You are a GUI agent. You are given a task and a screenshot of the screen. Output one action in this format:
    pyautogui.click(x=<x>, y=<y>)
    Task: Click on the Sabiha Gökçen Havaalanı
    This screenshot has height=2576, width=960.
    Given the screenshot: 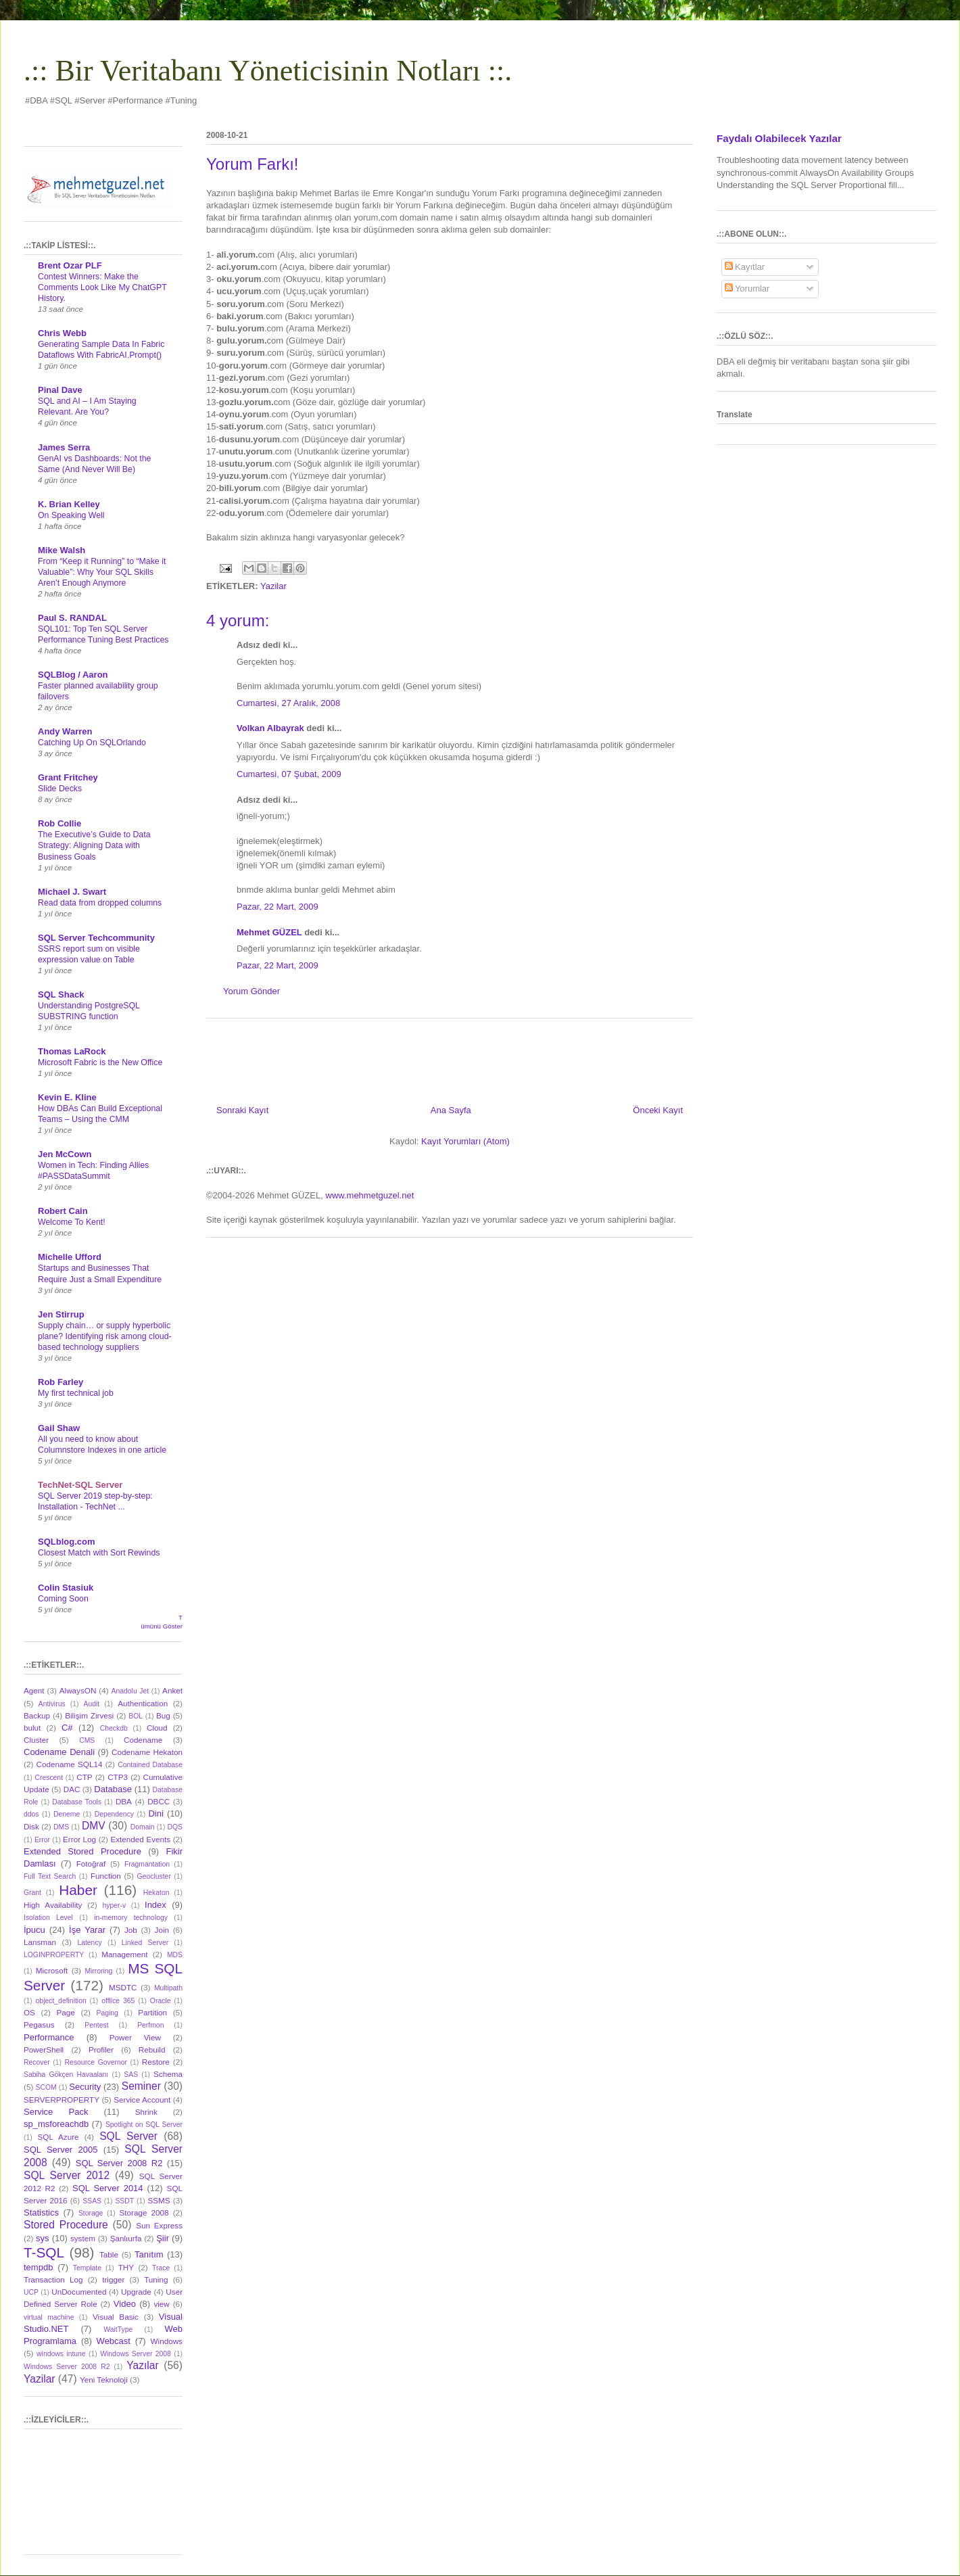 What is the action you would take?
    pyautogui.click(x=66, y=2074)
    